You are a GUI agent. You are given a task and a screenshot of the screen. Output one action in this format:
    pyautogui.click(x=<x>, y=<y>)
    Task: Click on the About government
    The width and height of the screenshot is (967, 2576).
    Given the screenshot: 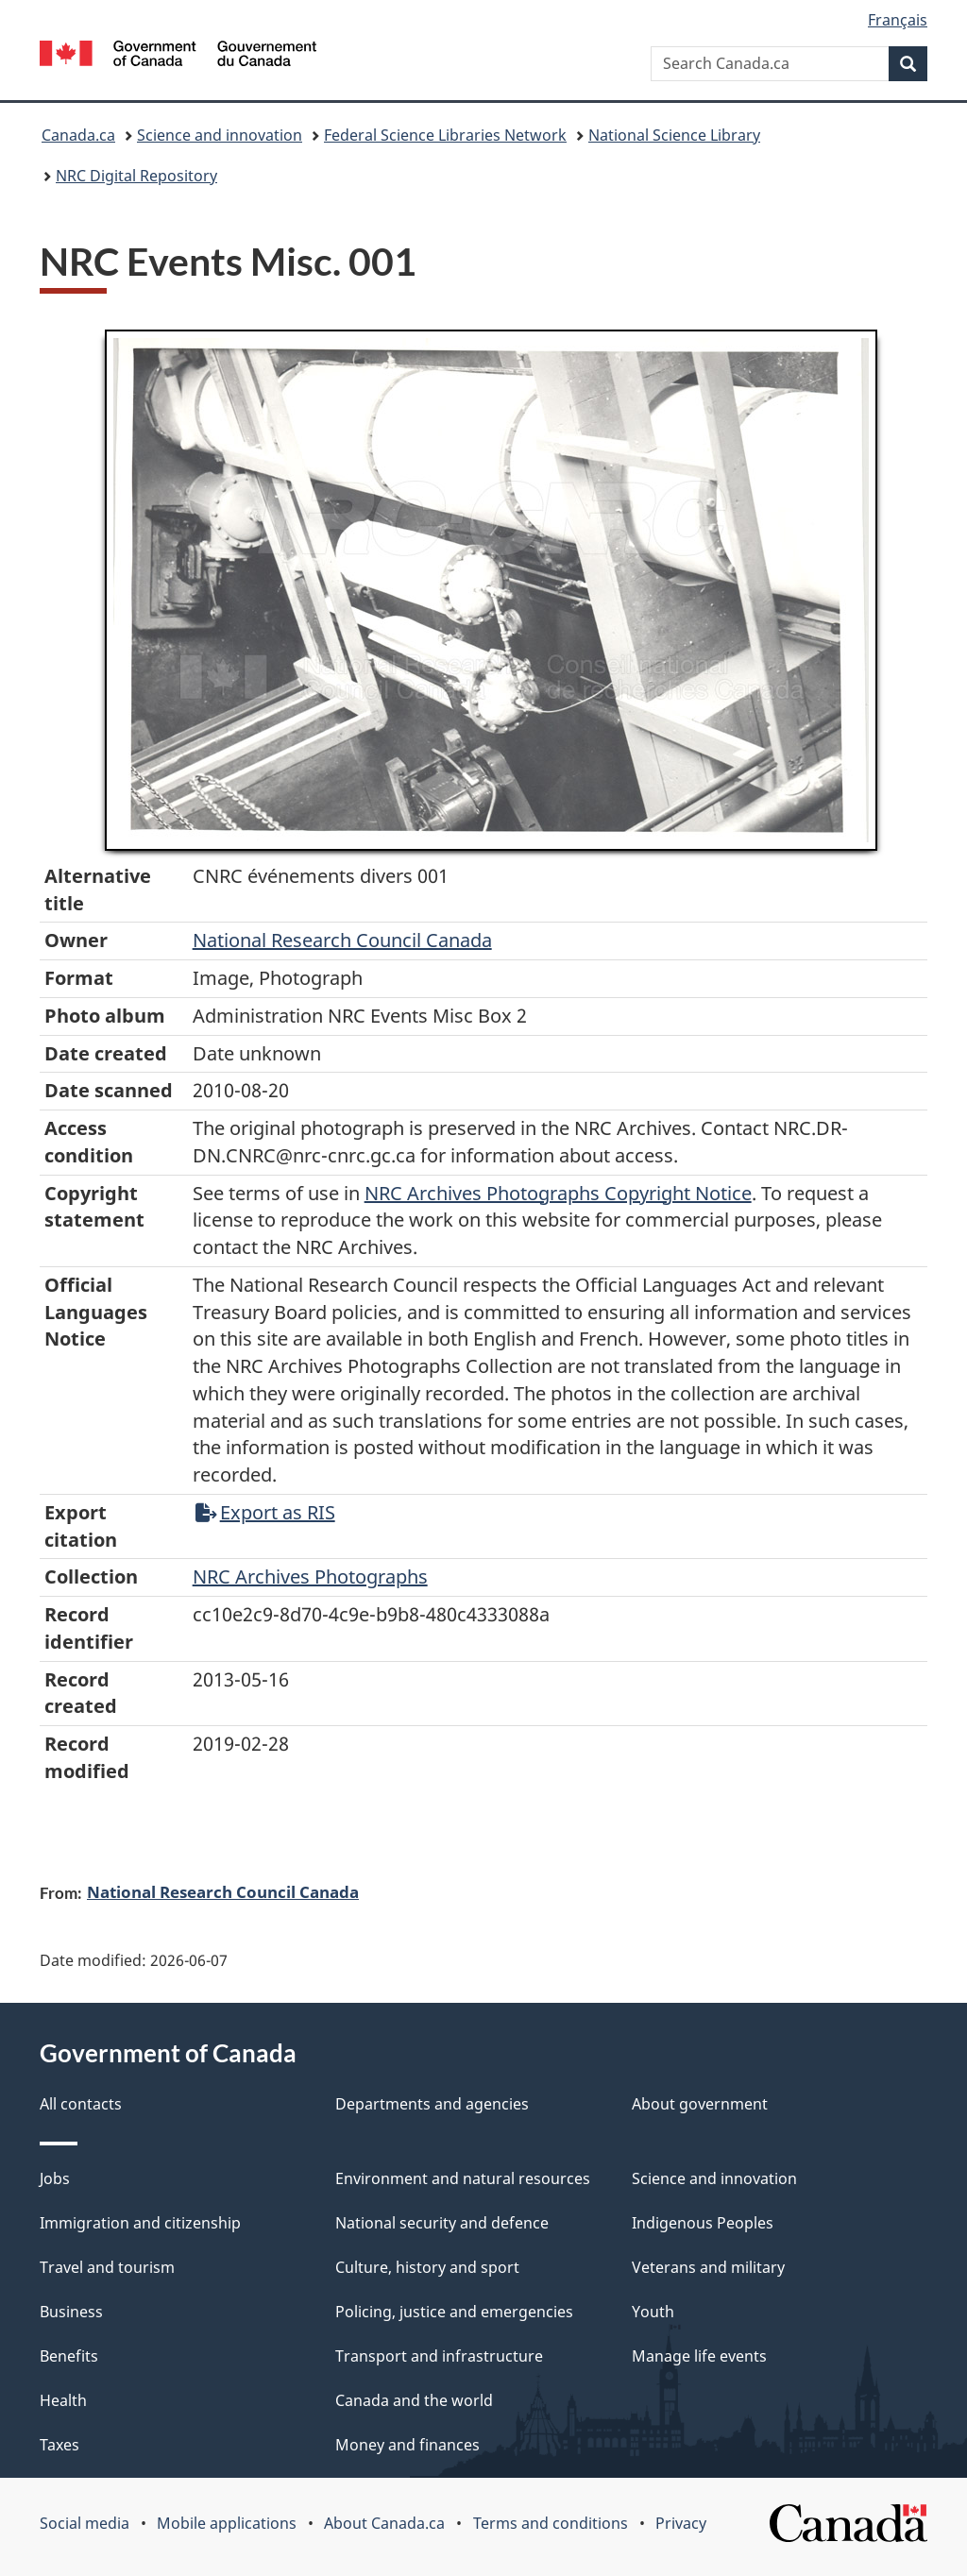 What is the action you would take?
    pyautogui.click(x=700, y=2103)
    